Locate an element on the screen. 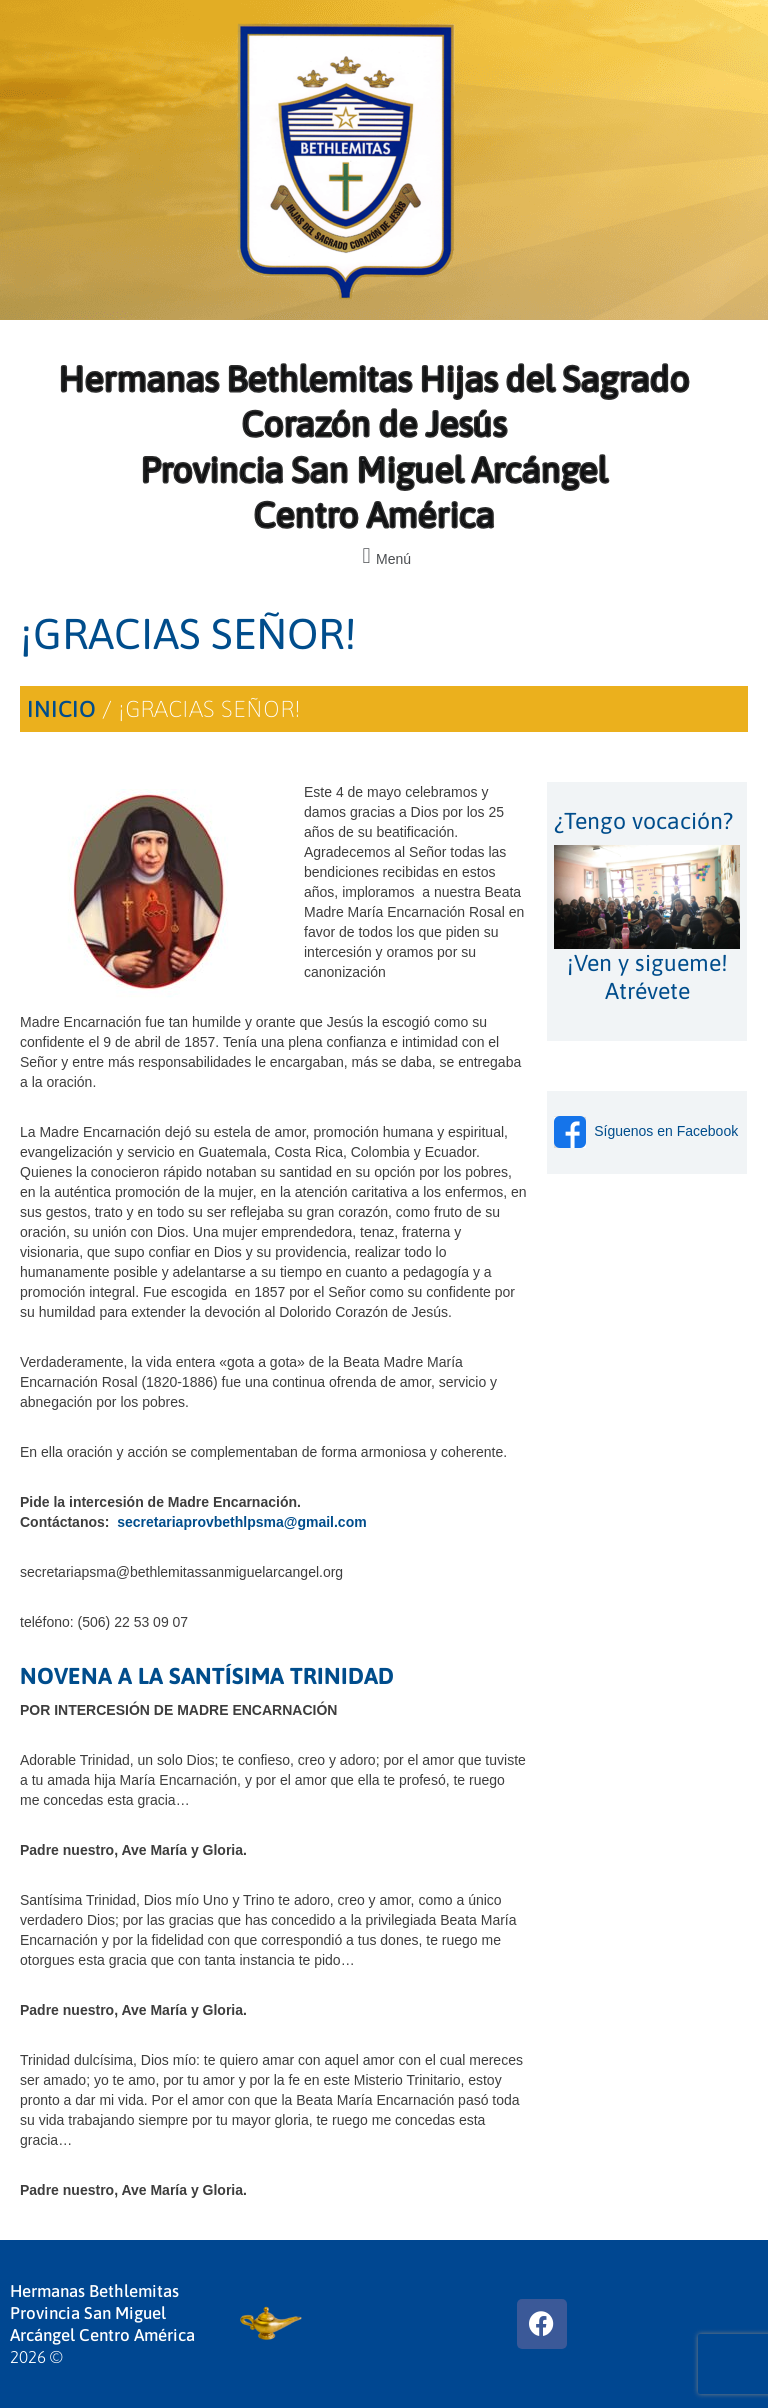  Inicio is located at coordinates (61, 709).